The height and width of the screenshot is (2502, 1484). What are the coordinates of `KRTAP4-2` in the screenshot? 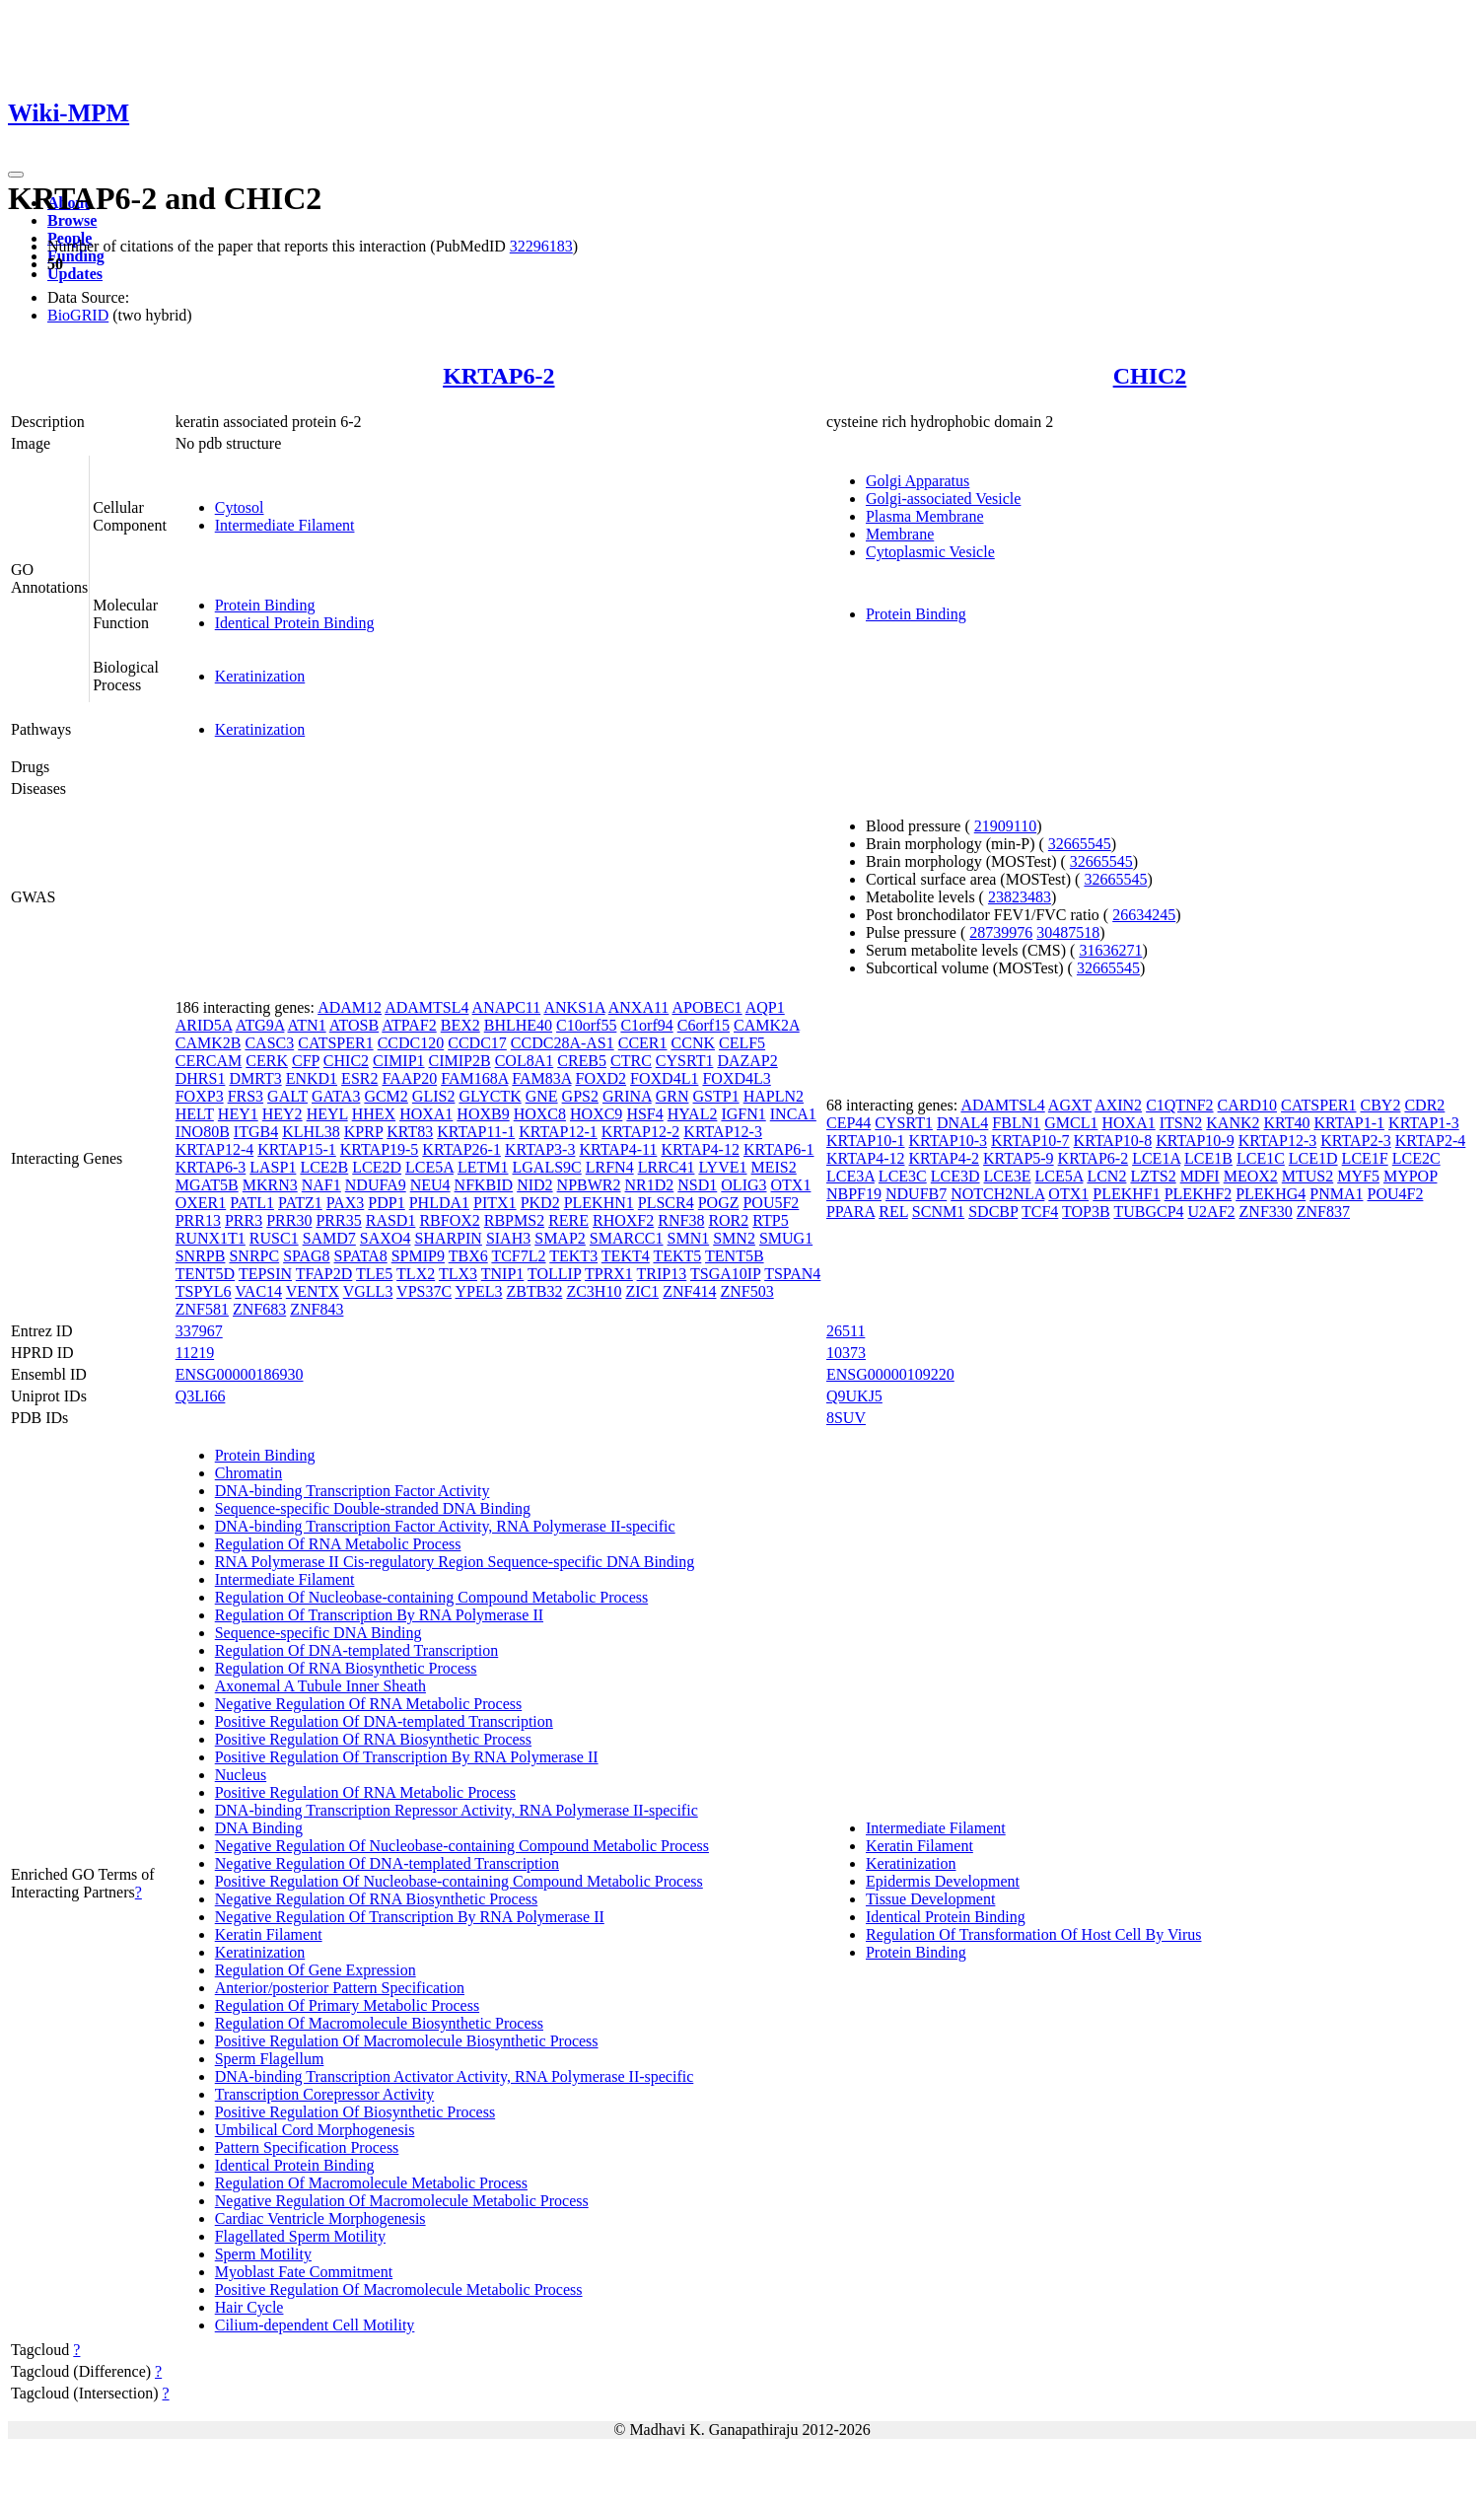 It's located at (944, 1158).